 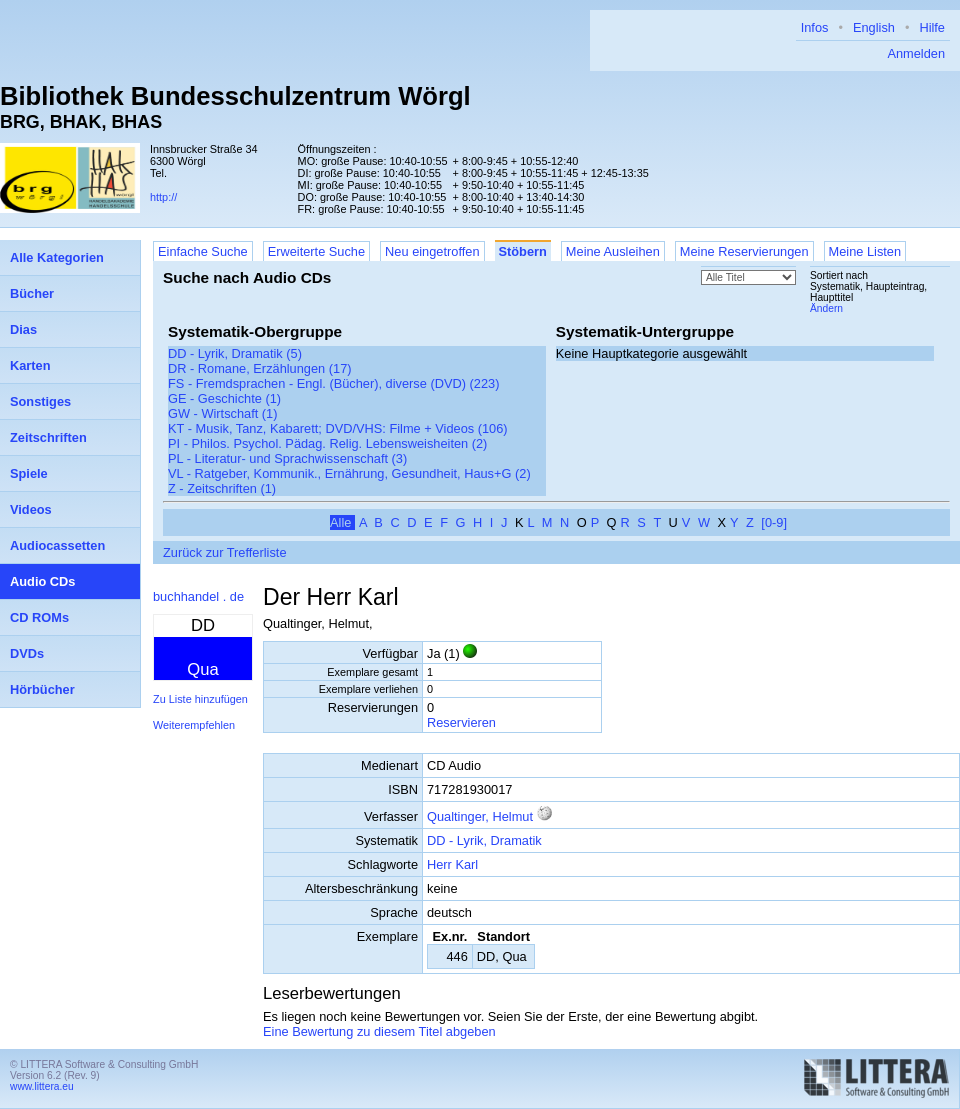 What do you see at coordinates (200, 699) in the screenshot?
I see `Zu Liste hinzufügen` at bounding box center [200, 699].